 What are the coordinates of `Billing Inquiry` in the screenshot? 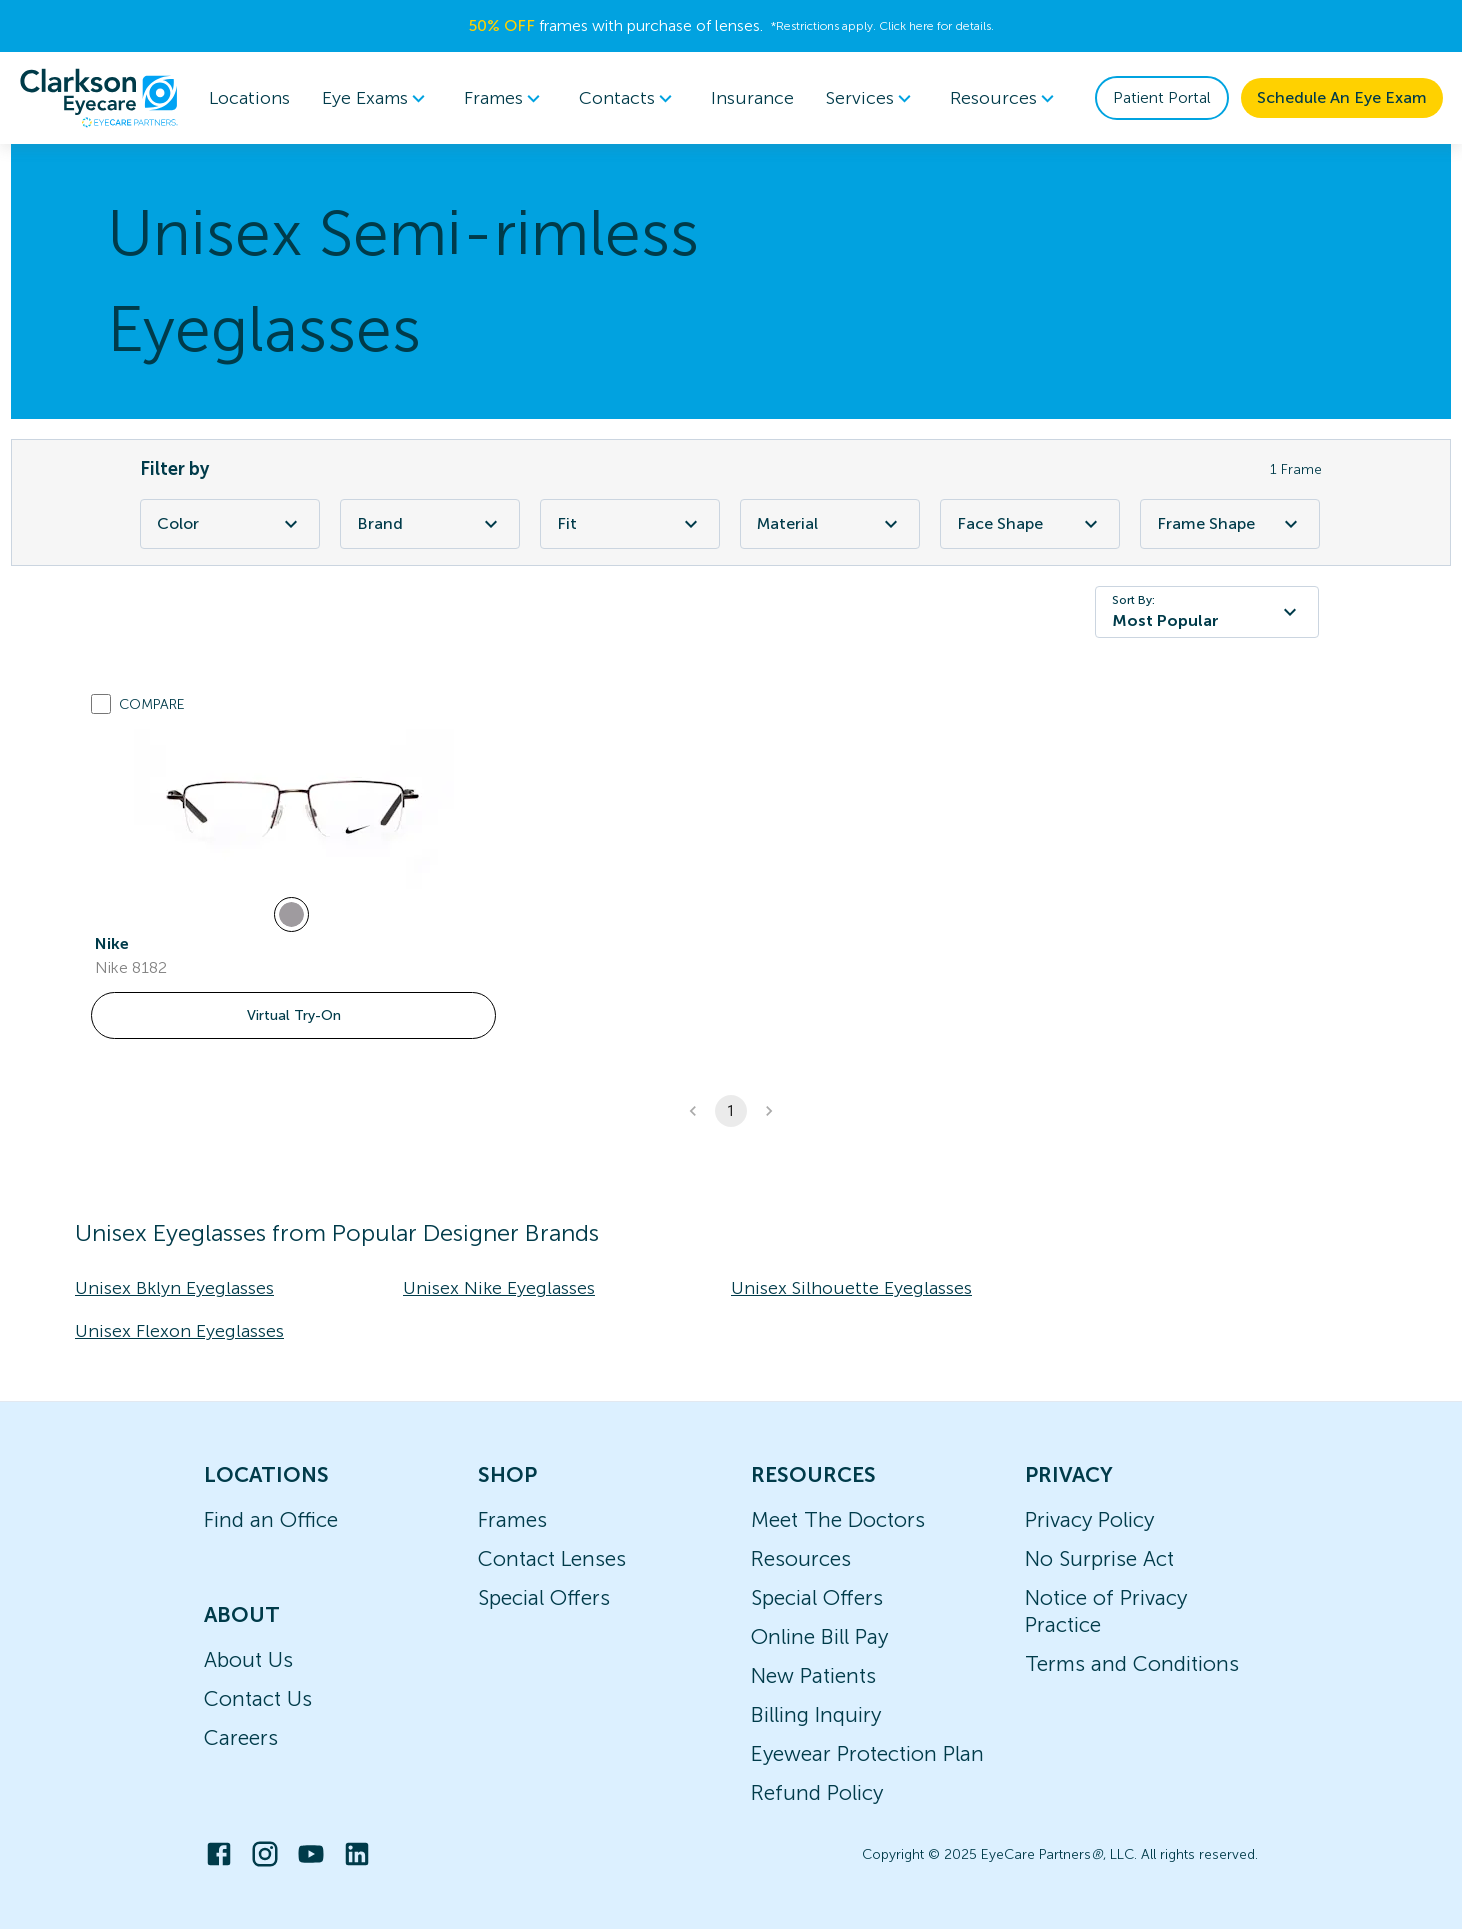 It's located at (816, 1714).